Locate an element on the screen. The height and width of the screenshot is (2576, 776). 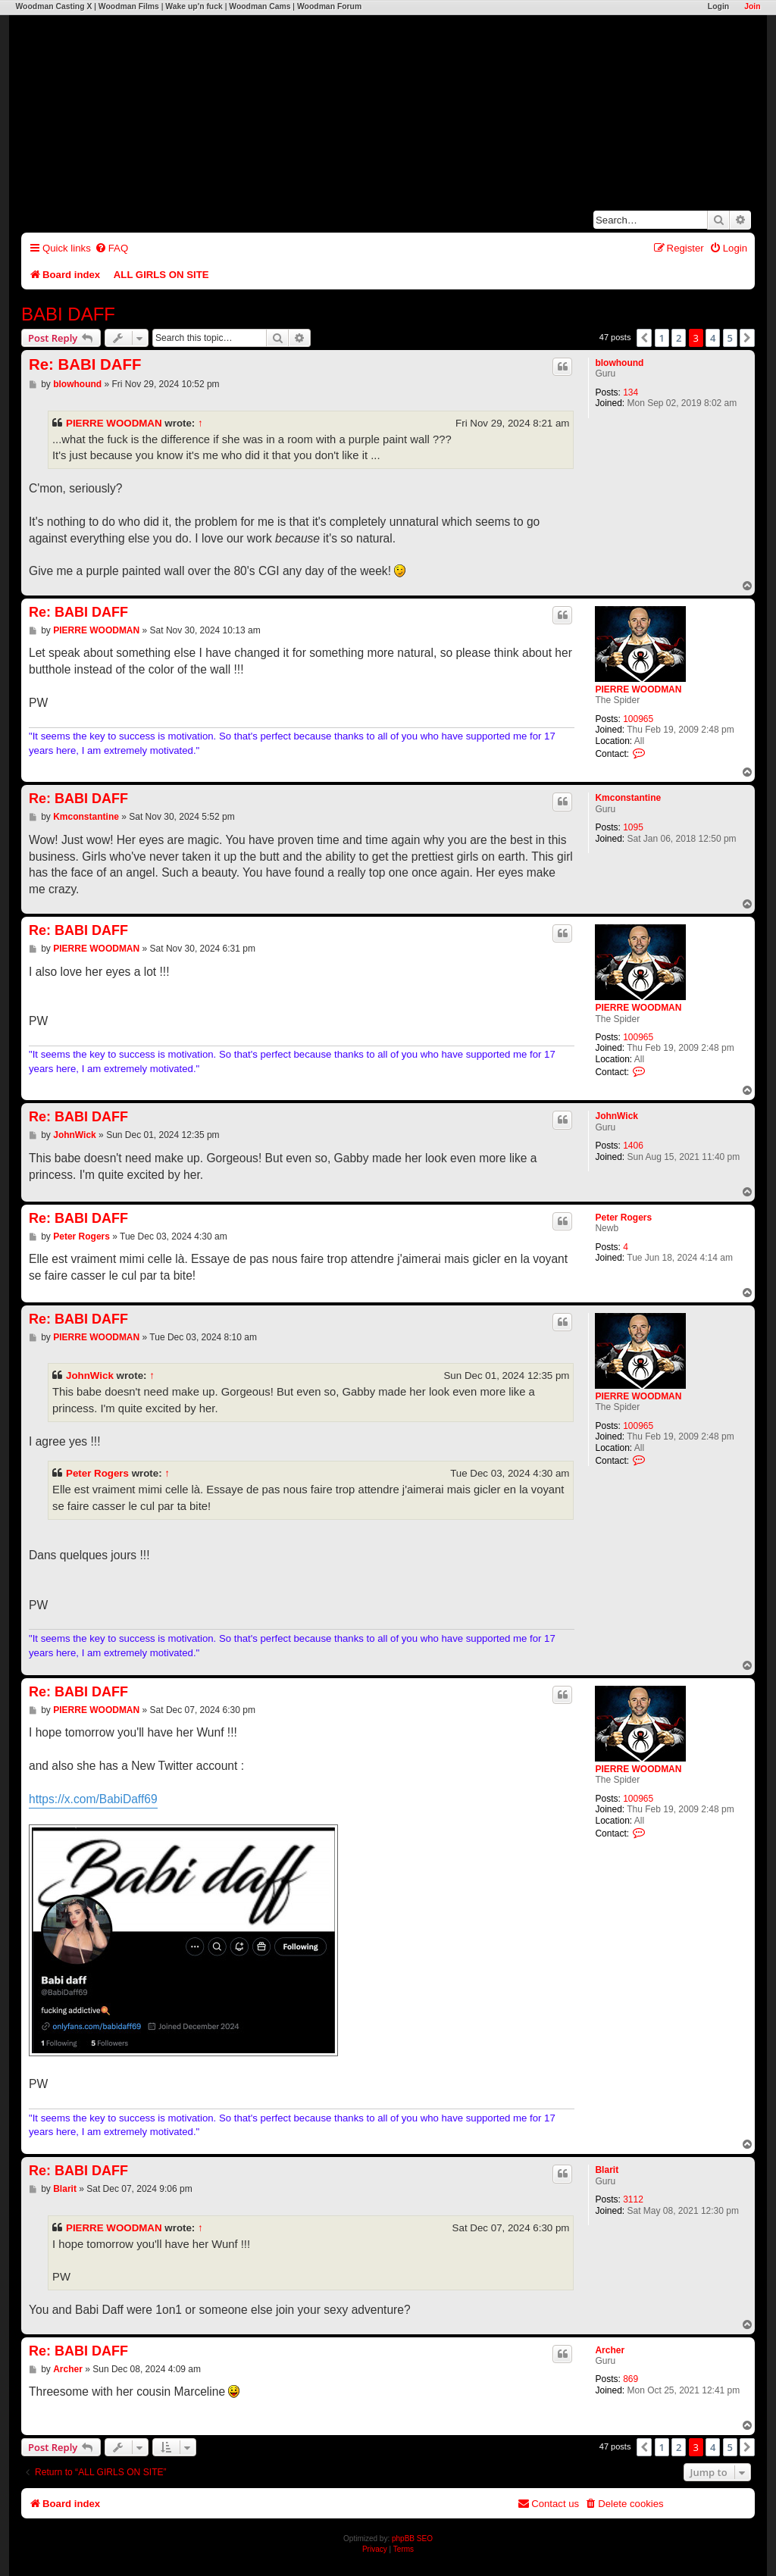
1406 is located at coordinates (633, 1145).